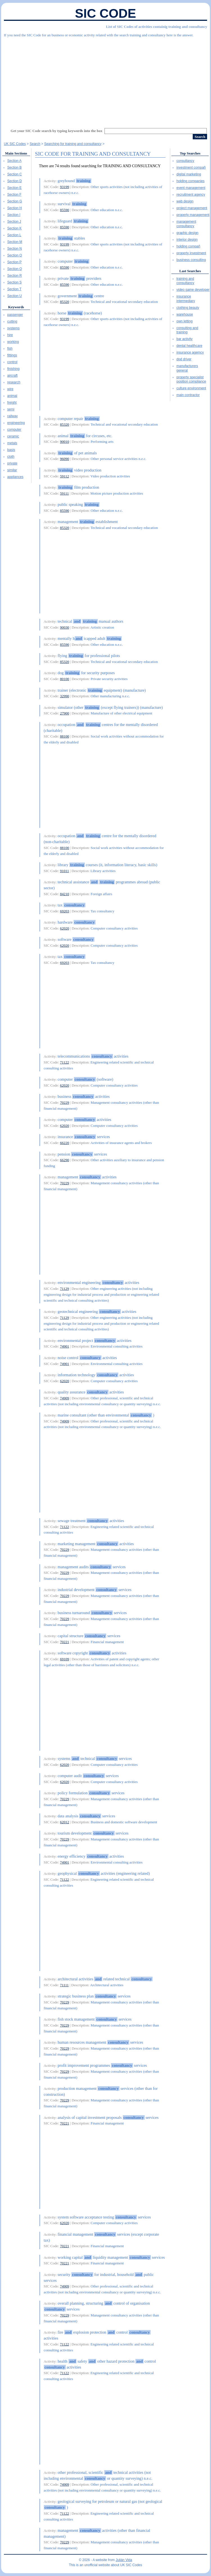 Image resolution: width=211 pixels, height=2576 pixels. What do you see at coordinates (187, 240) in the screenshot?
I see `interior design` at bounding box center [187, 240].